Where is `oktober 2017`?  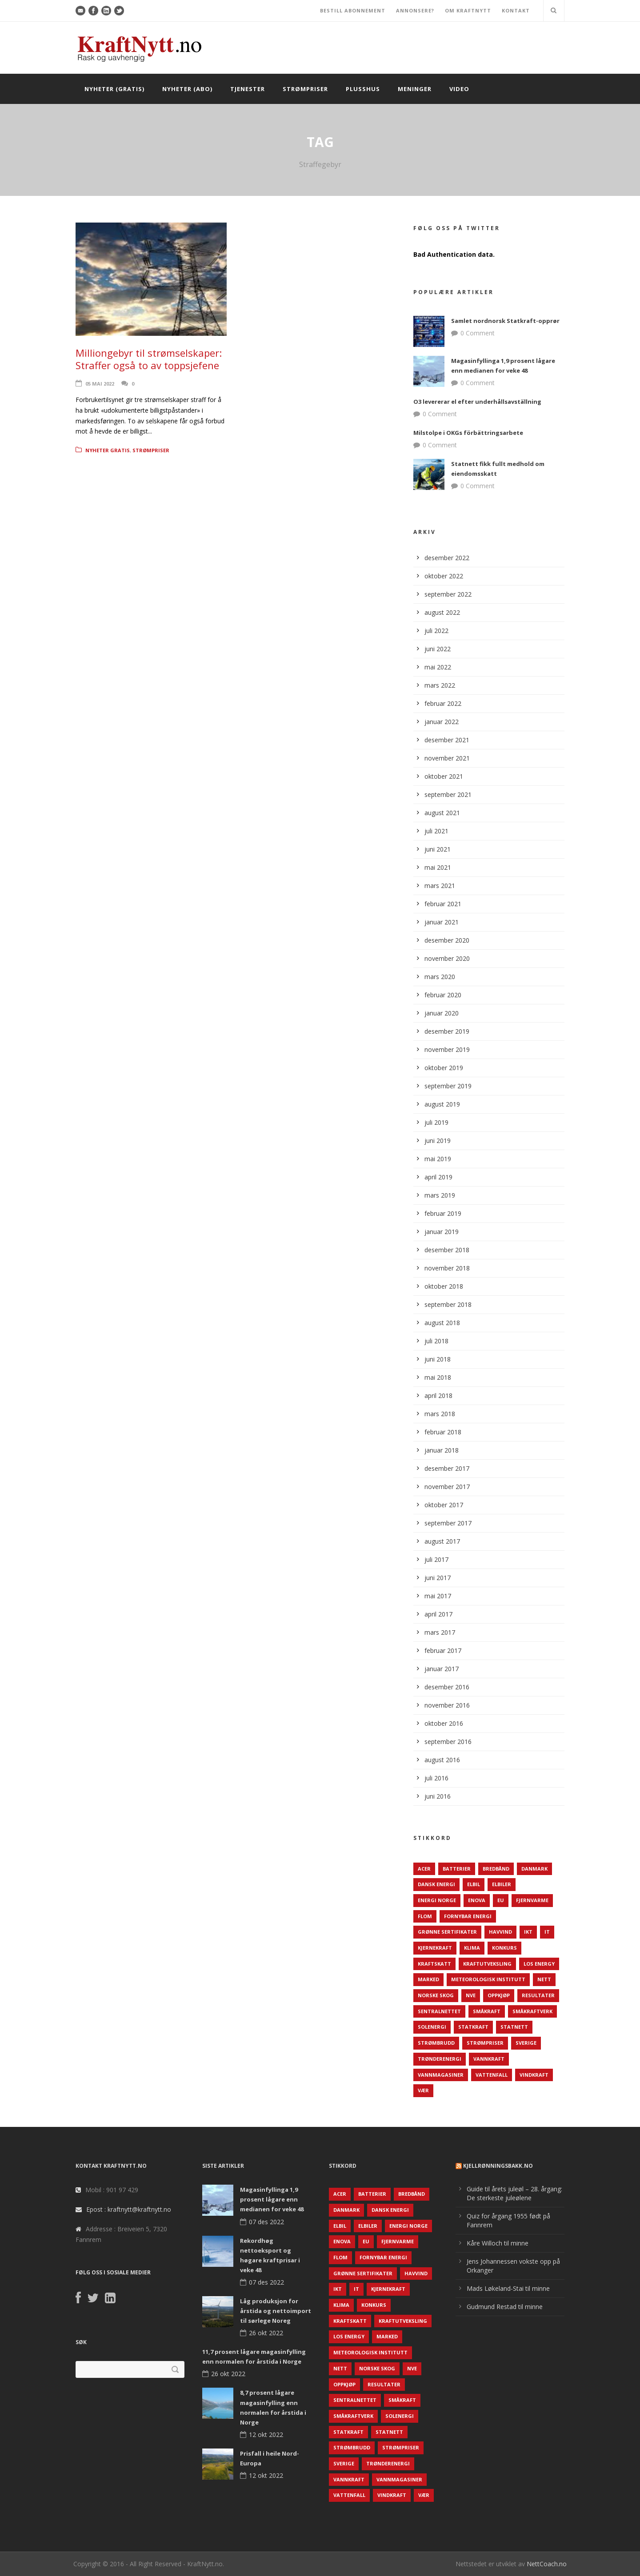 oktober 2017 is located at coordinates (443, 1505).